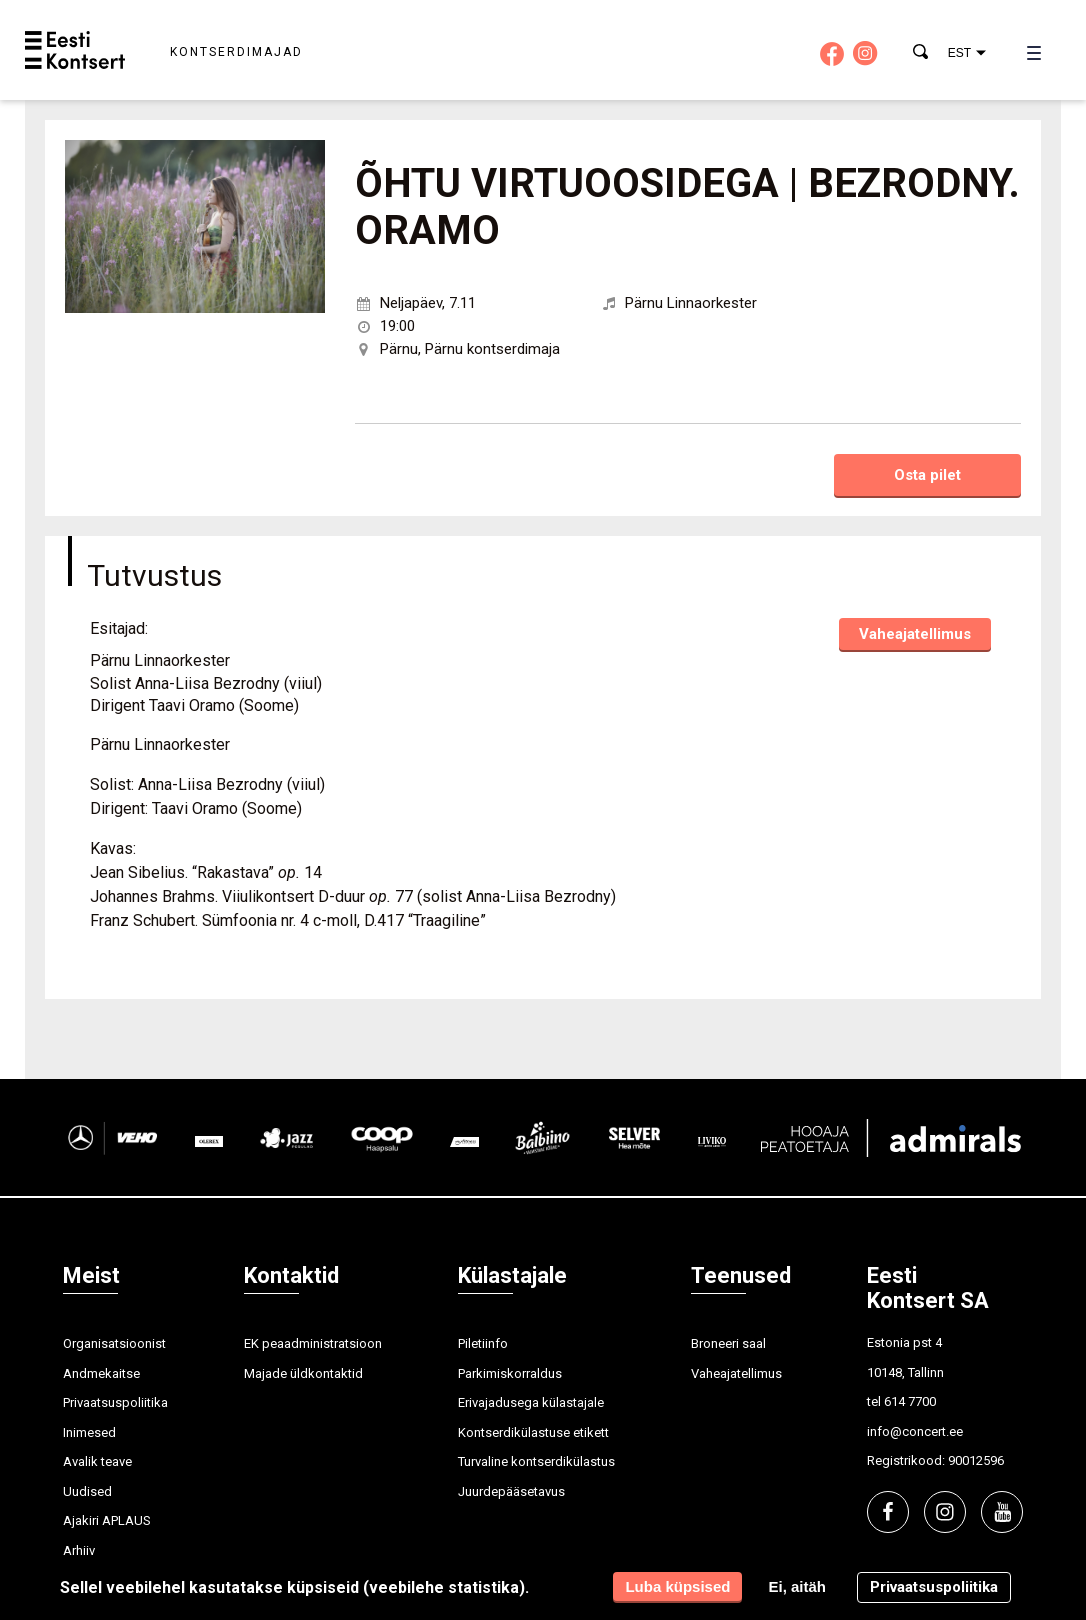 This screenshot has width=1086, height=1620. Describe the element at coordinates (910, 1401) in the screenshot. I see `614 7700` at that location.